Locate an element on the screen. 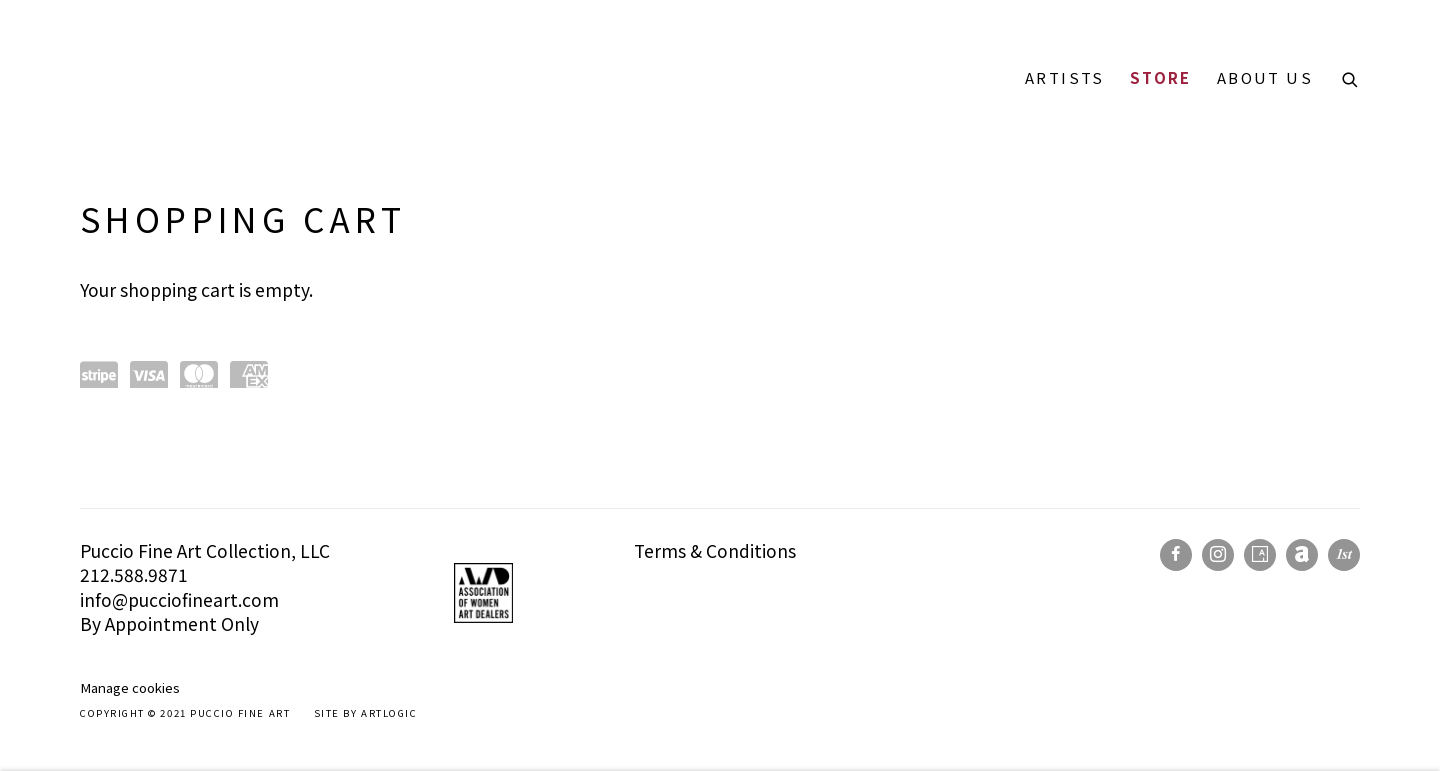 The height and width of the screenshot is (771, 1440). Artists [Link to Puccio Fine Art Artists page] is located at coordinates (1065, 77).